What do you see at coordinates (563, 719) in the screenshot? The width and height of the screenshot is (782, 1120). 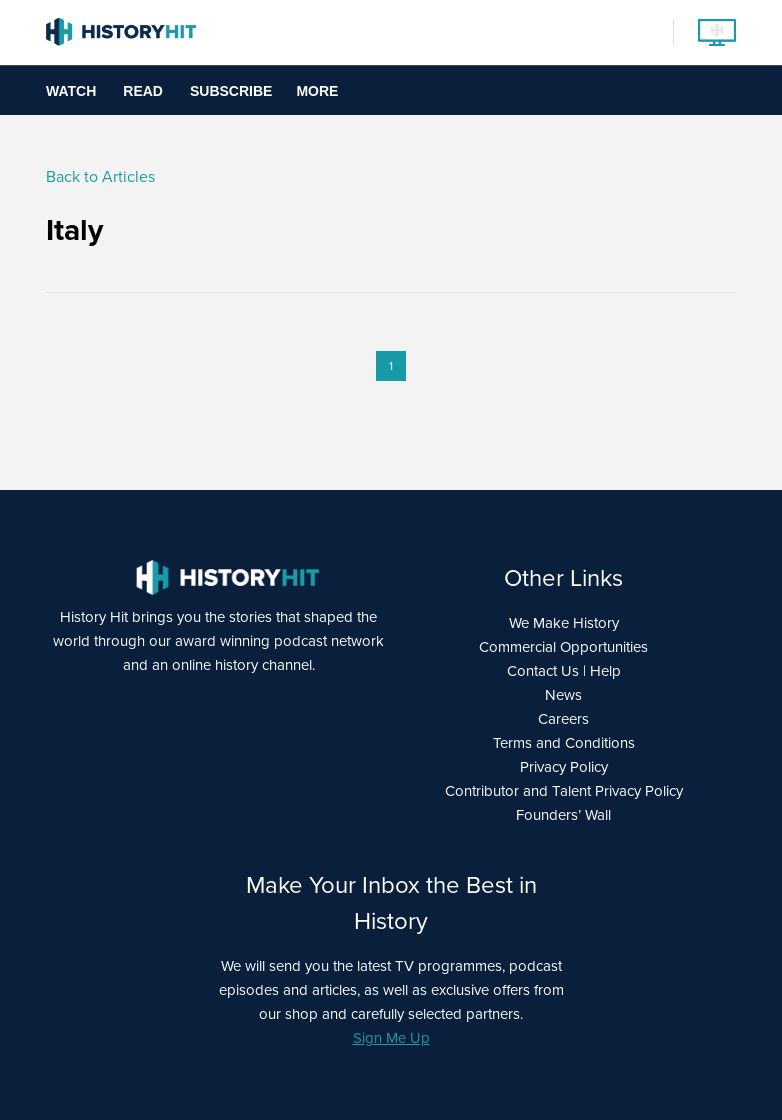 I see `Careers` at bounding box center [563, 719].